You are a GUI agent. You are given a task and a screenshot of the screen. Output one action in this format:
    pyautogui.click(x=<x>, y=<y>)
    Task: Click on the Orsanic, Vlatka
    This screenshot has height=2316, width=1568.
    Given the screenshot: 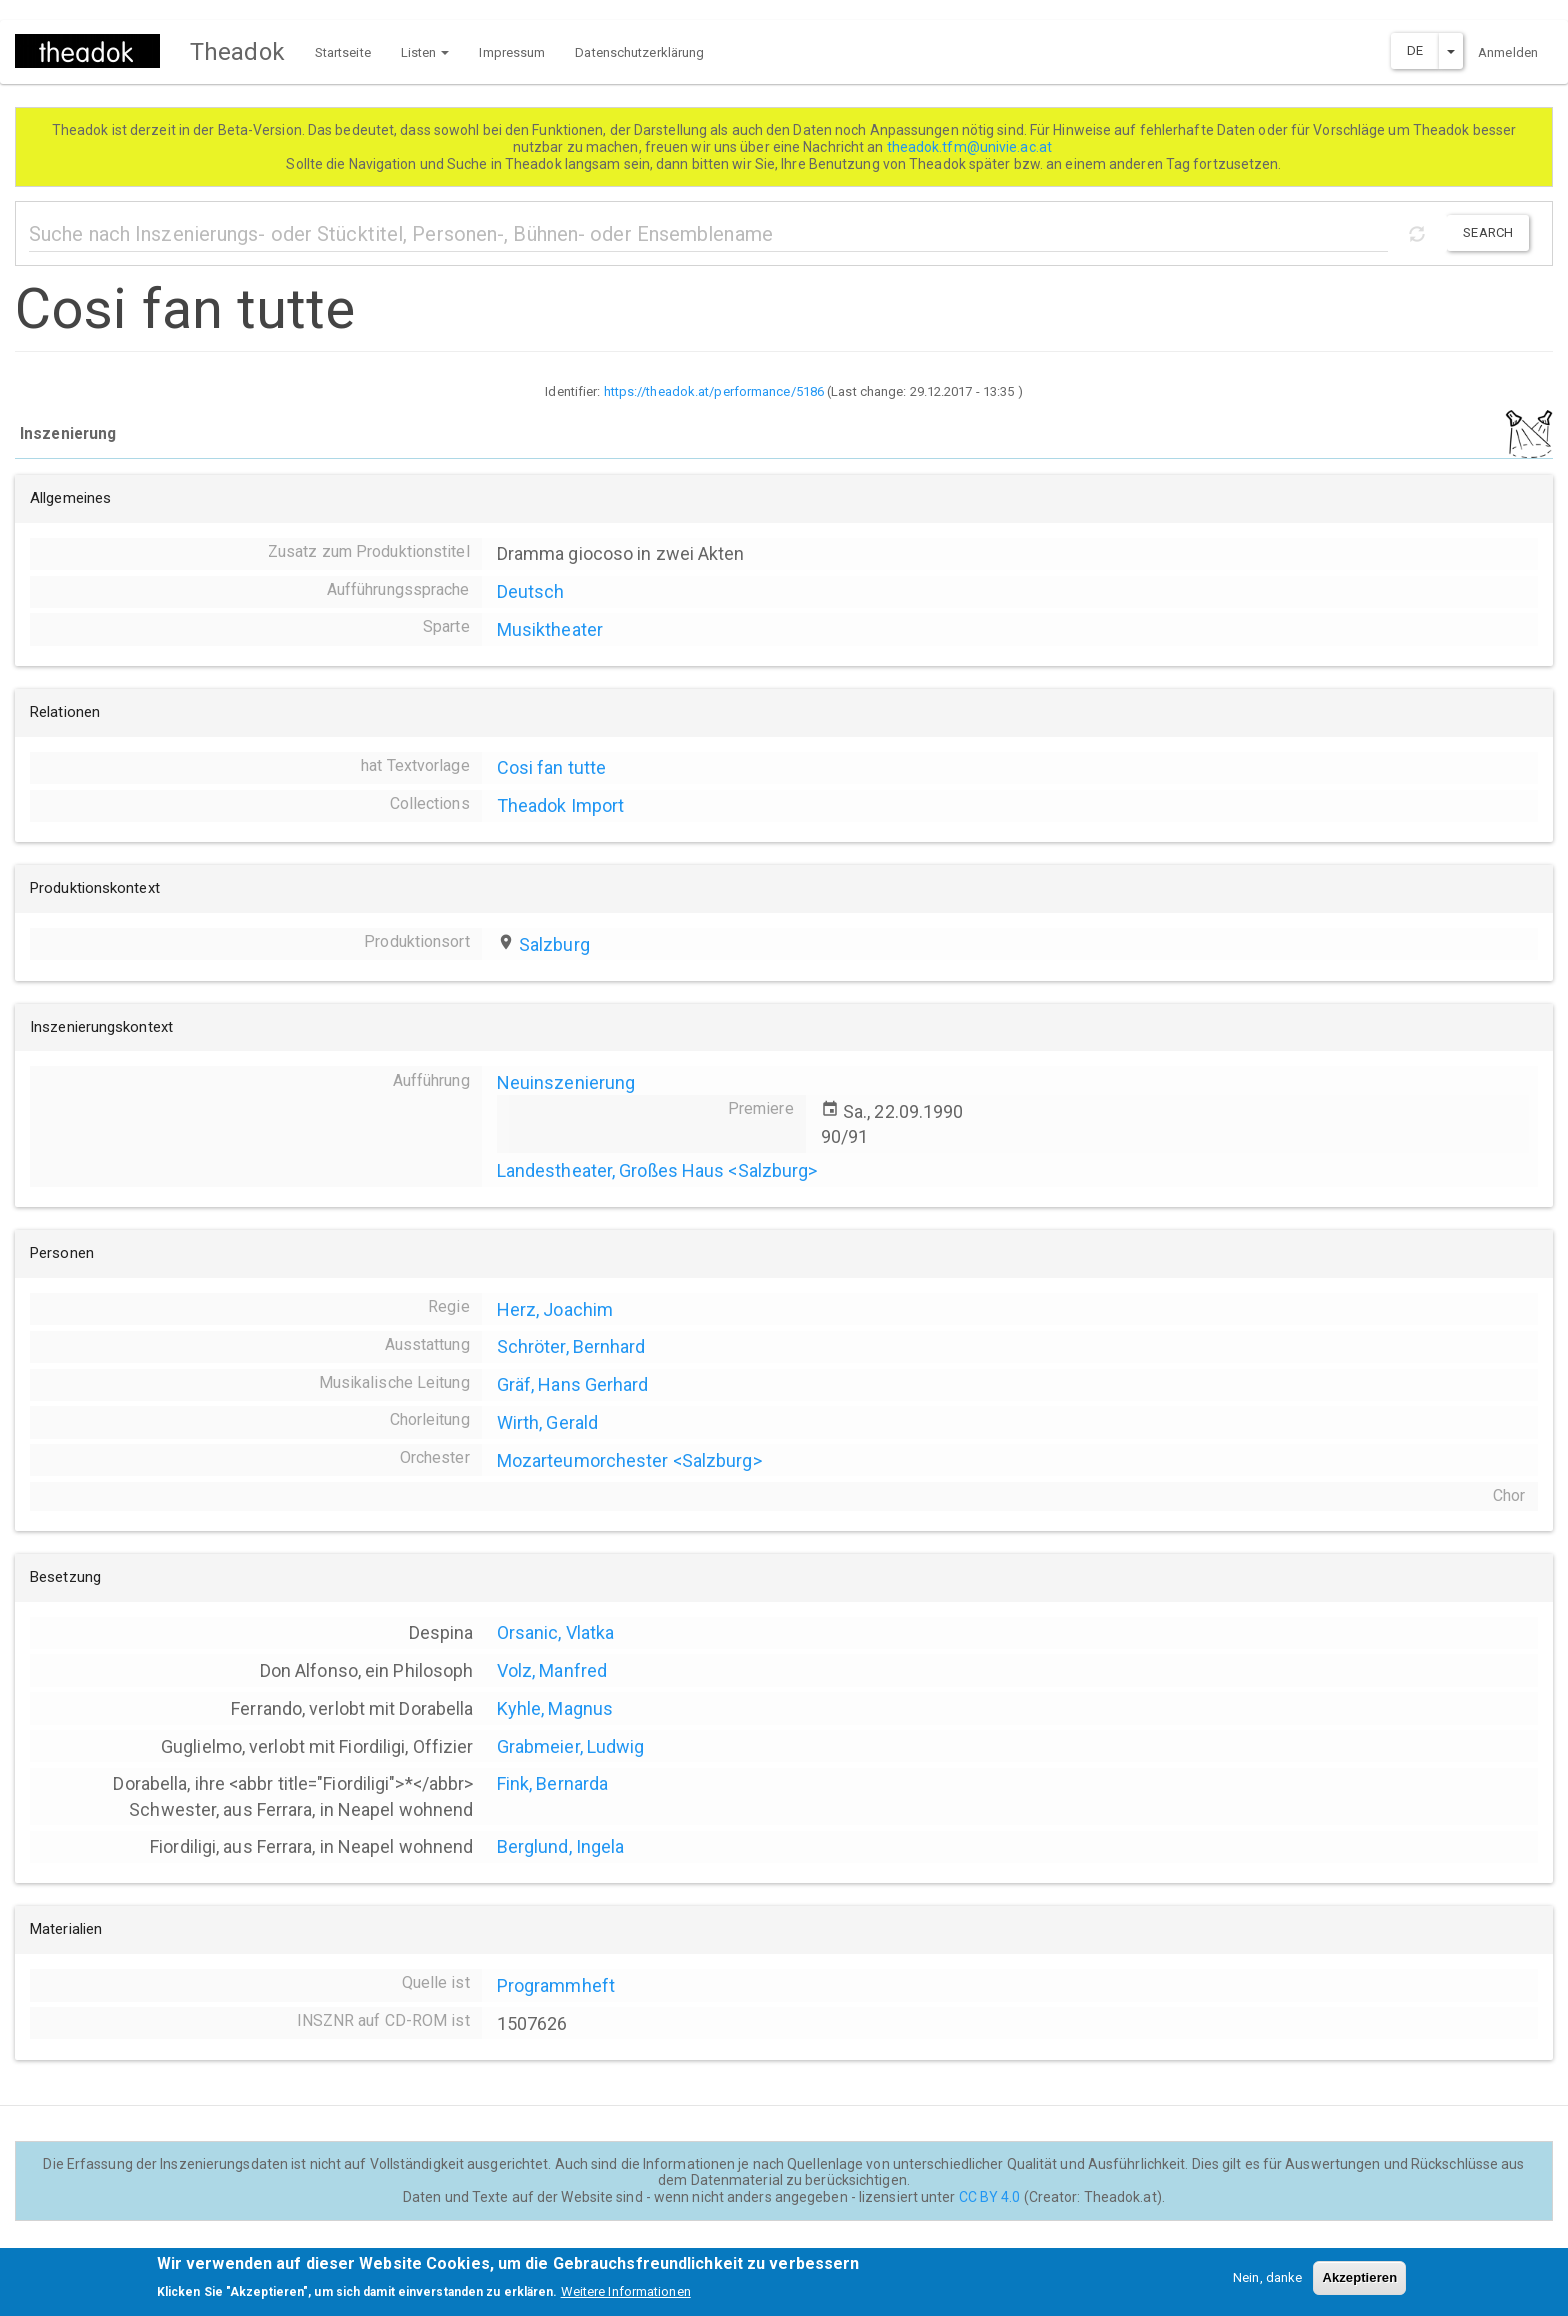 What is the action you would take?
    pyautogui.click(x=556, y=1632)
    